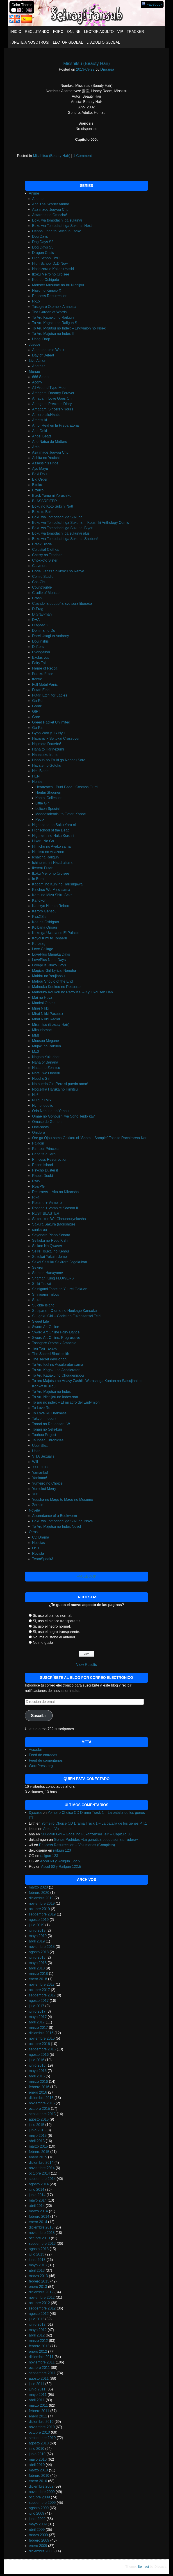 This screenshot has height=2576, width=173. I want to click on Dog Days S3, so click(42, 247).